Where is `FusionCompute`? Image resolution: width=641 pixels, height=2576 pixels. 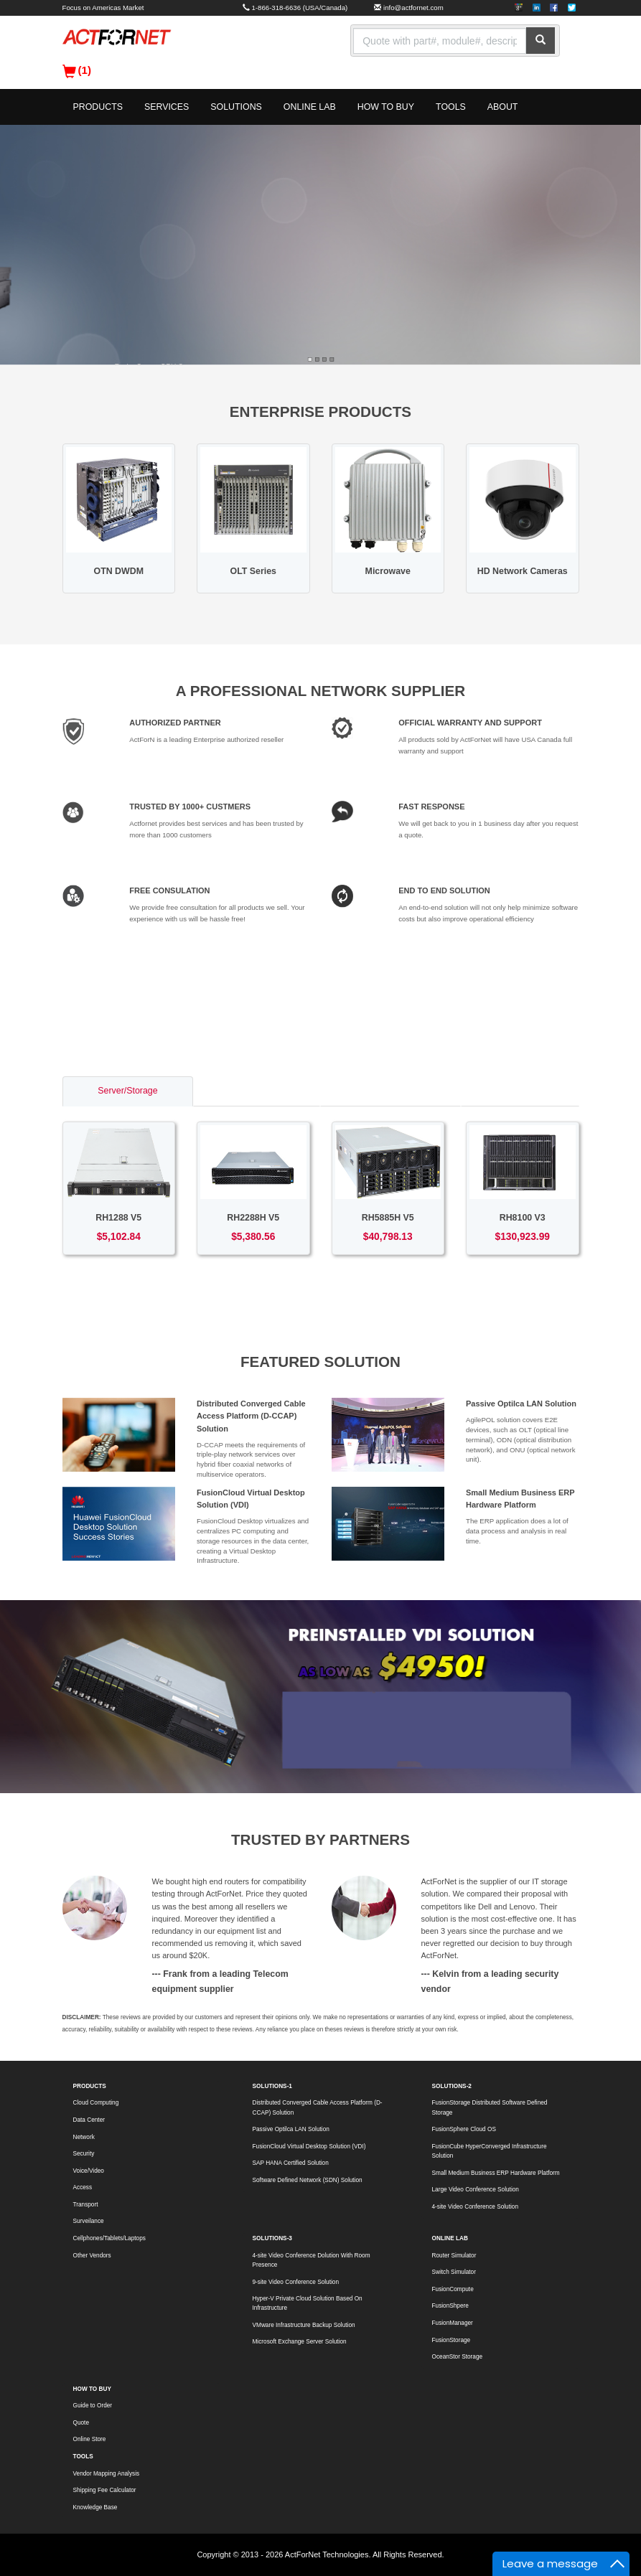
FusionCompute is located at coordinates (453, 2289).